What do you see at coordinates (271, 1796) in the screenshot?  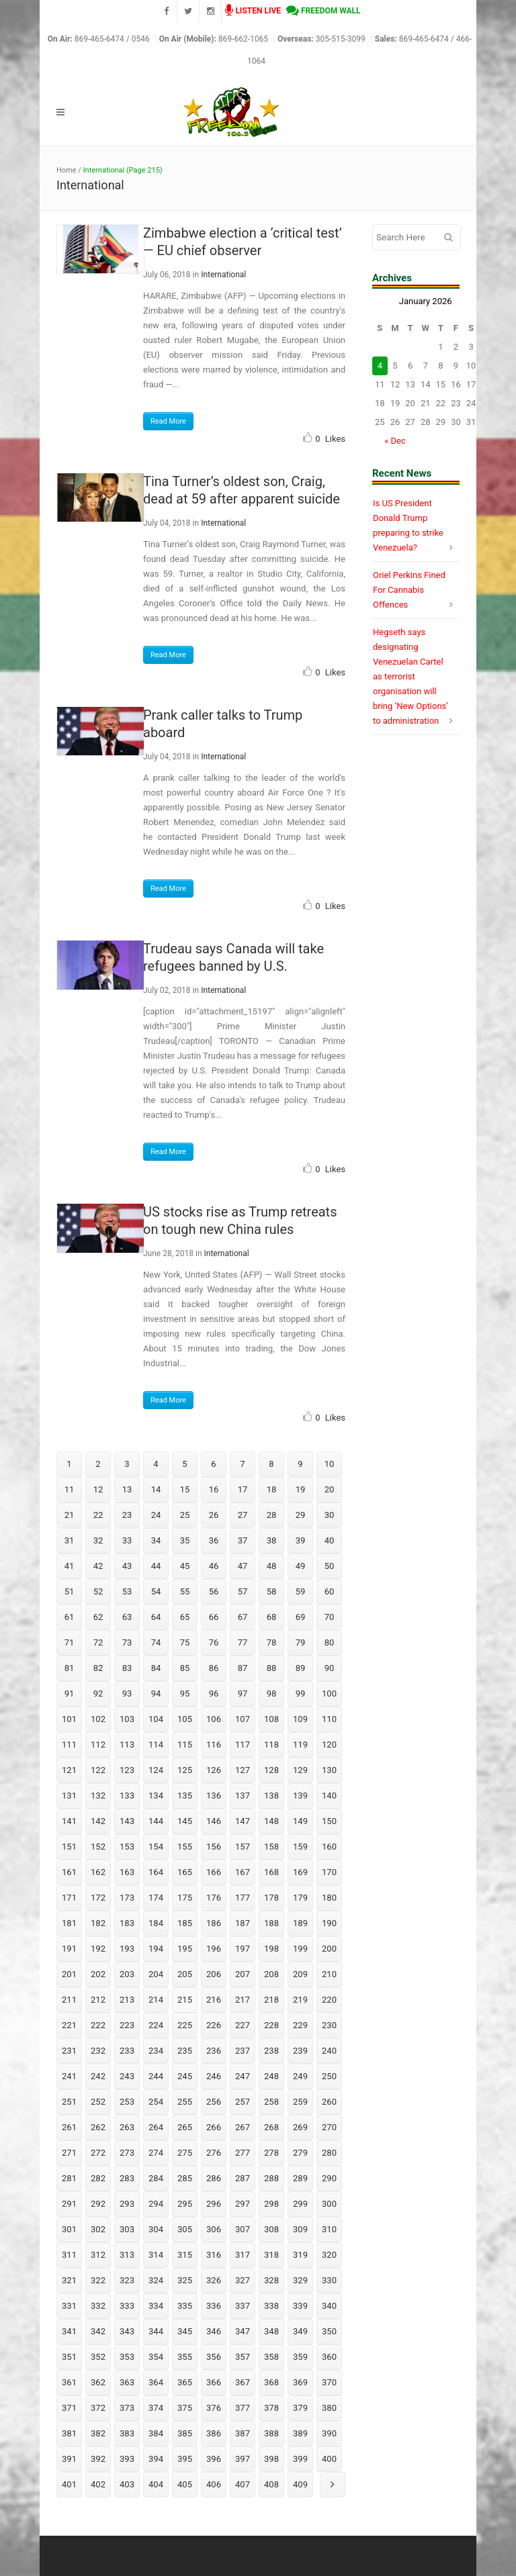 I see `138` at bounding box center [271, 1796].